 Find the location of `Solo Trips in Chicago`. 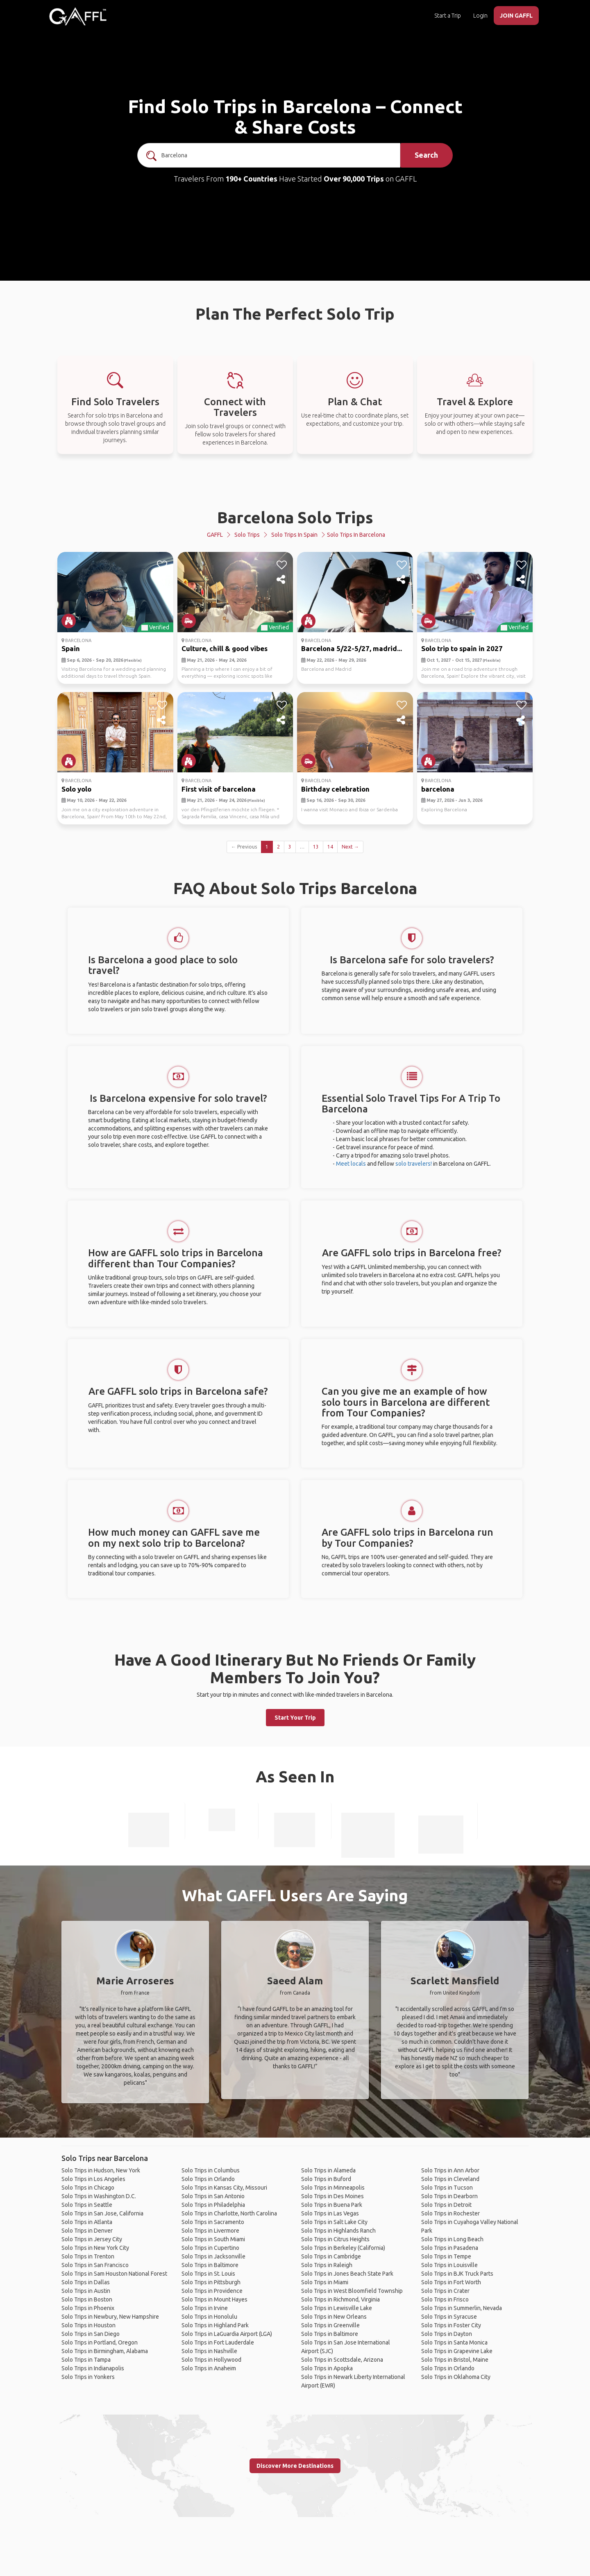

Solo Trips in Chicago is located at coordinates (87, 2187).